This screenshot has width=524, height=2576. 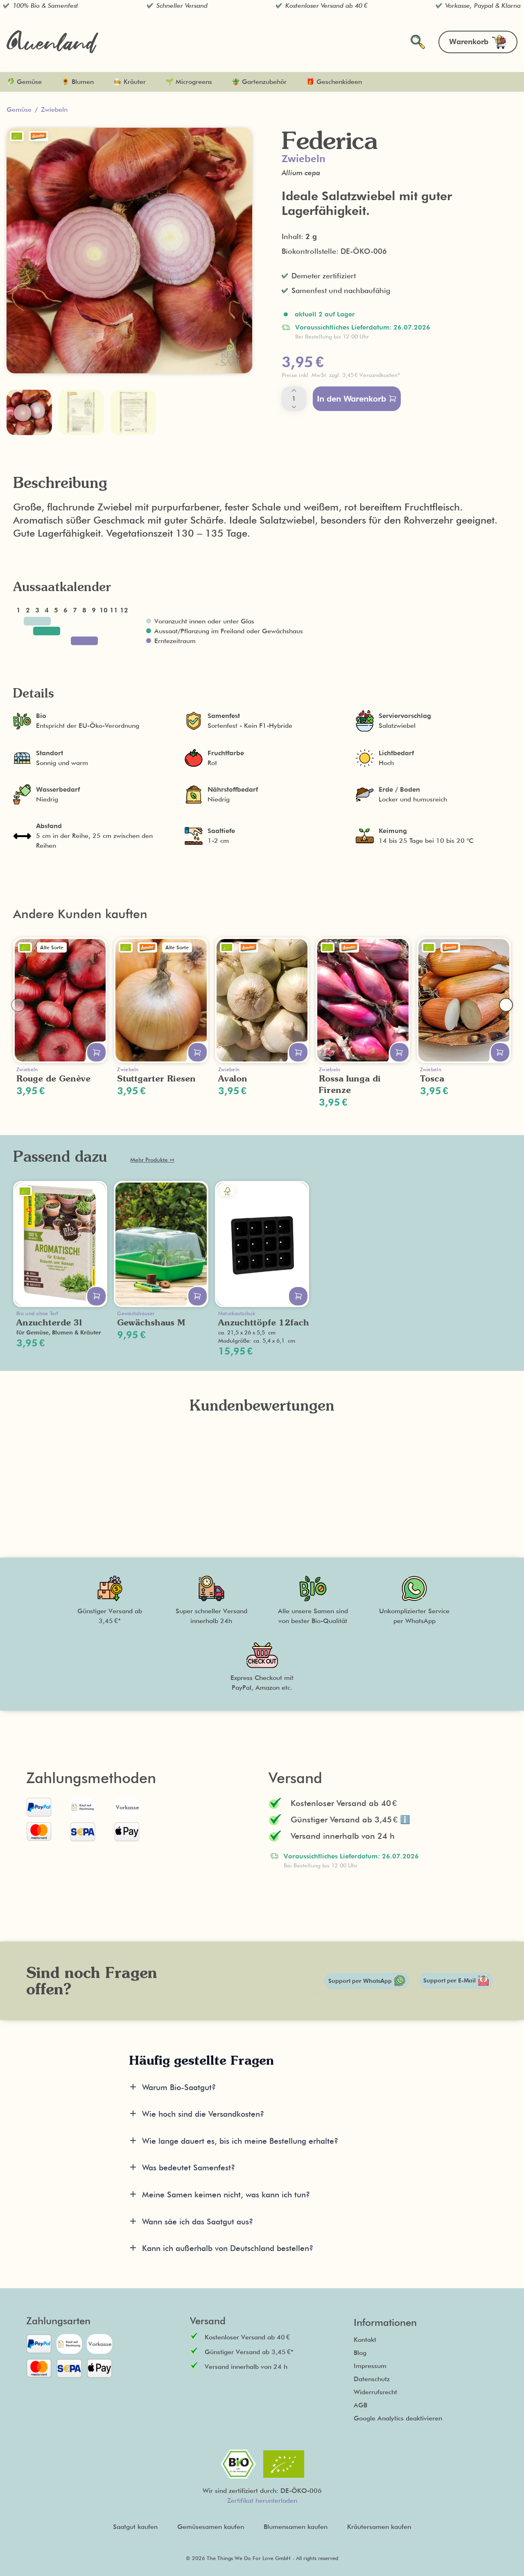 What do you see at coordinates (375, 2392) in the screenshot?
I see `Widerrufsrecht` at bounding box center [375, 2392].